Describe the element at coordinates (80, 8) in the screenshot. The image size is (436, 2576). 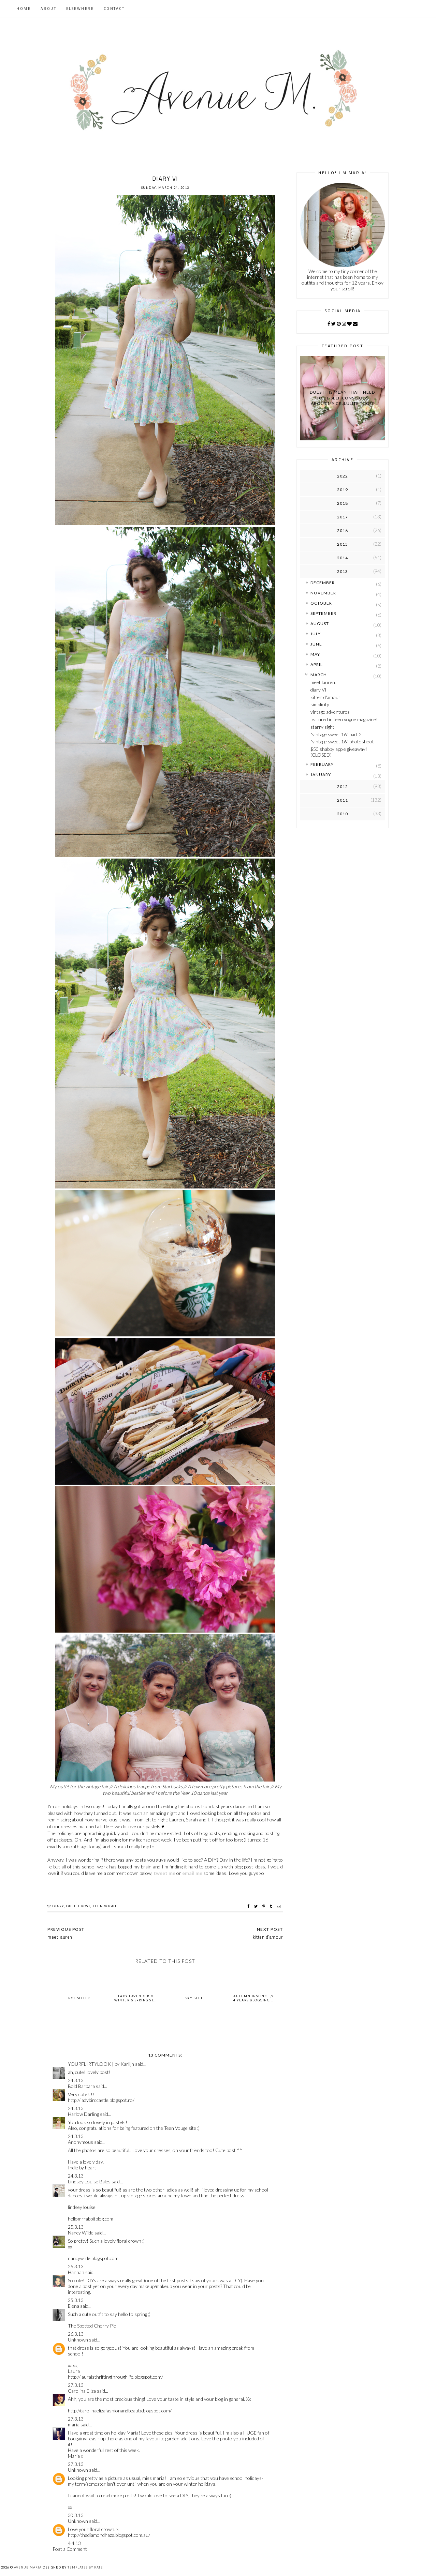
I see `Elsewhere` at that location.